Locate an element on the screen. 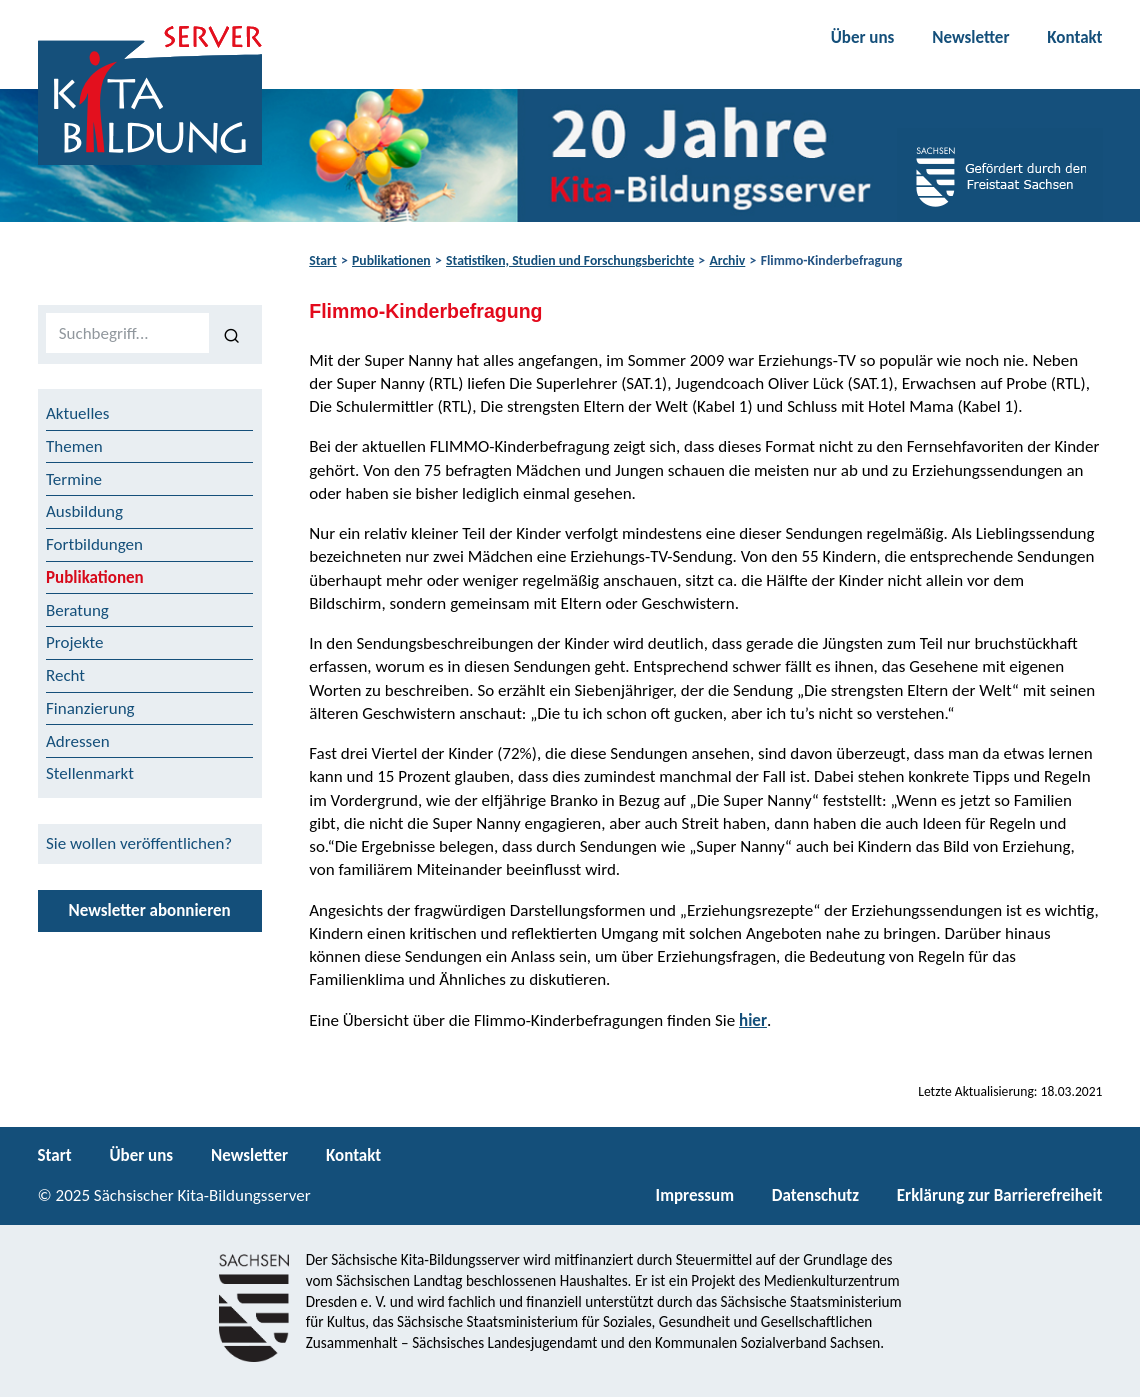  Erklärung zur Barrierefreiheit is located at coordinates (1000, 1195).